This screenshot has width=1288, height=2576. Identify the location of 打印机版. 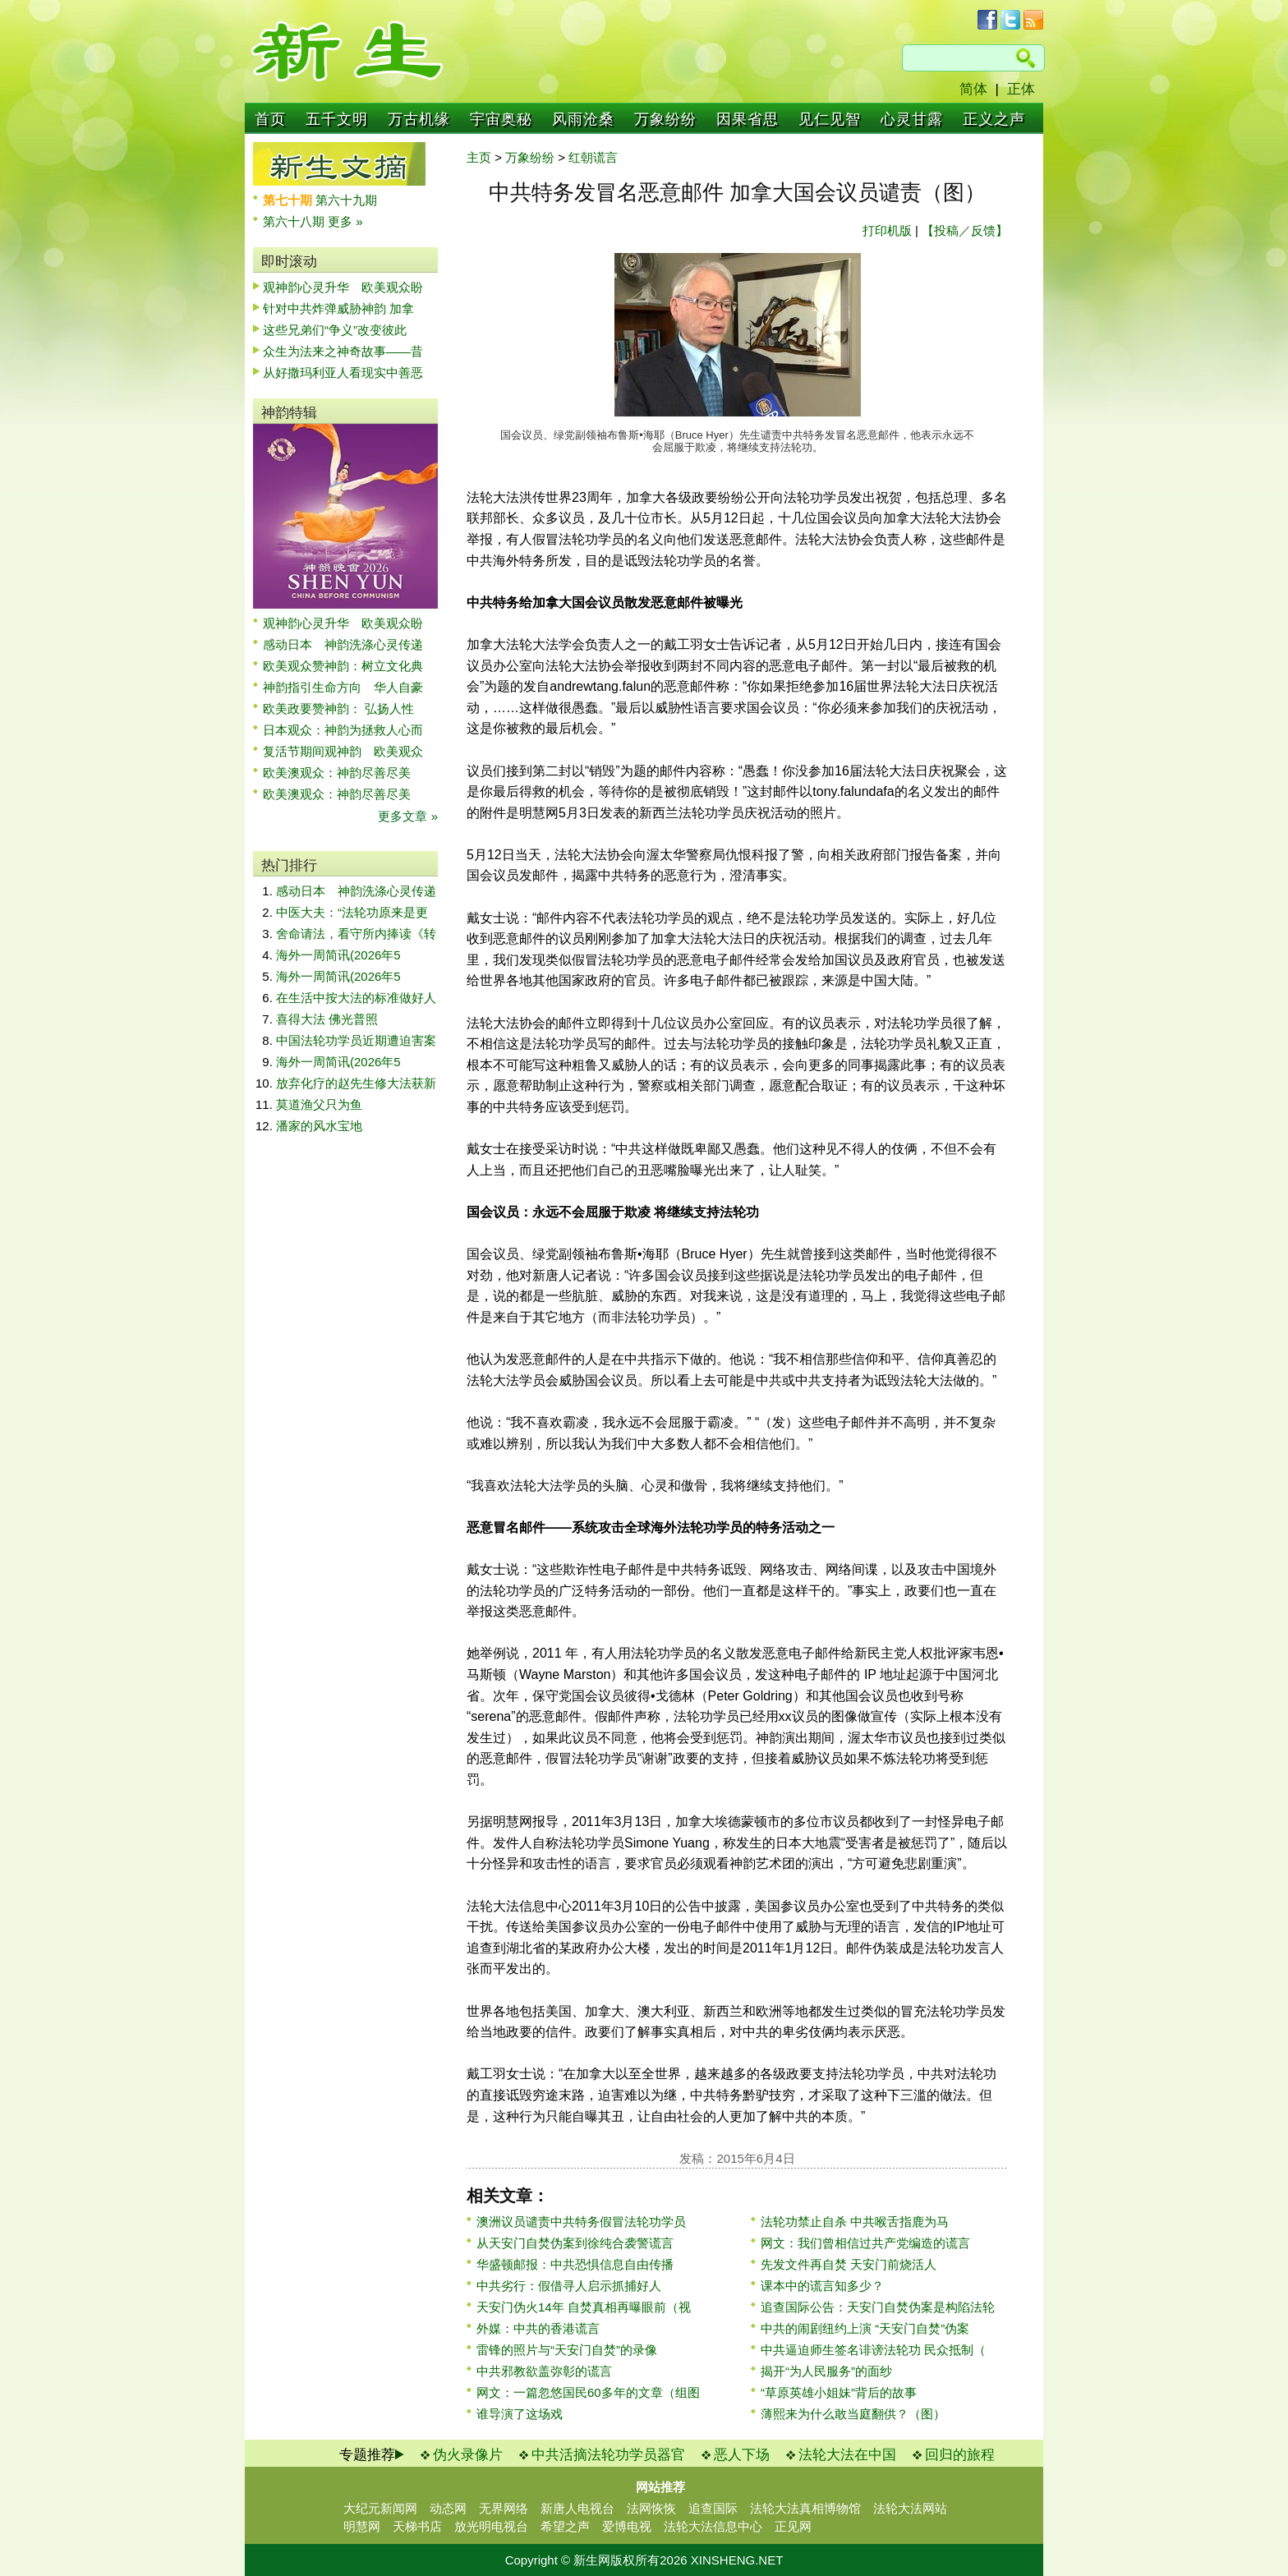
(887, 230).